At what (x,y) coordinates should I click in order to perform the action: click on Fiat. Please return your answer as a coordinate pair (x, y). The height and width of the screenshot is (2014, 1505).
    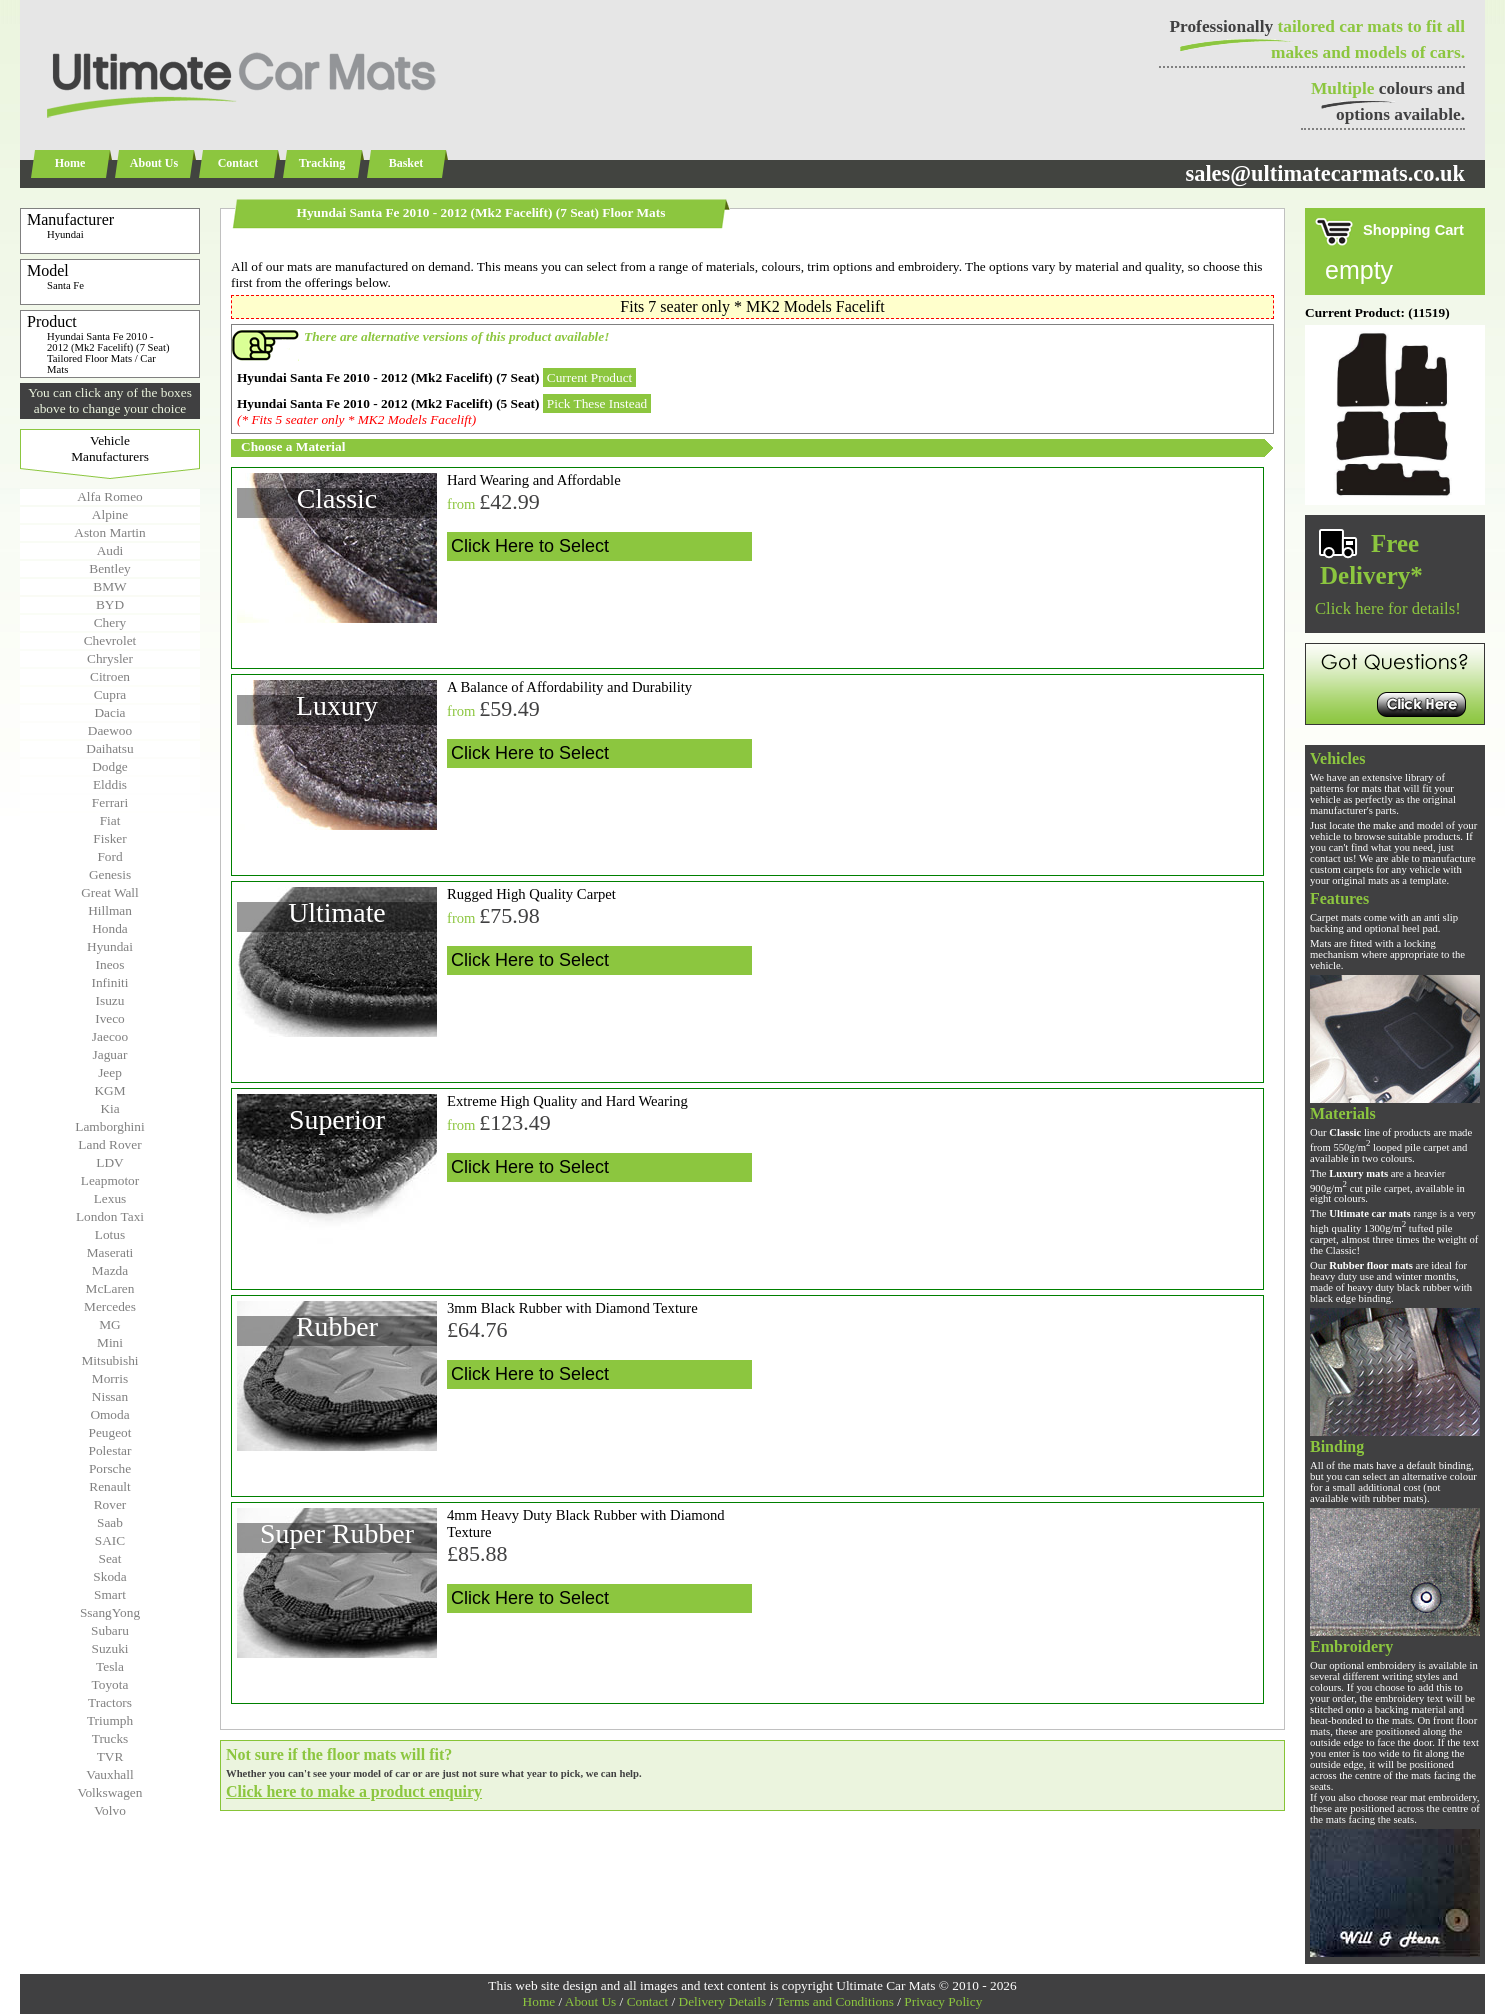
    Looking at the image, I should click on (110, 820).